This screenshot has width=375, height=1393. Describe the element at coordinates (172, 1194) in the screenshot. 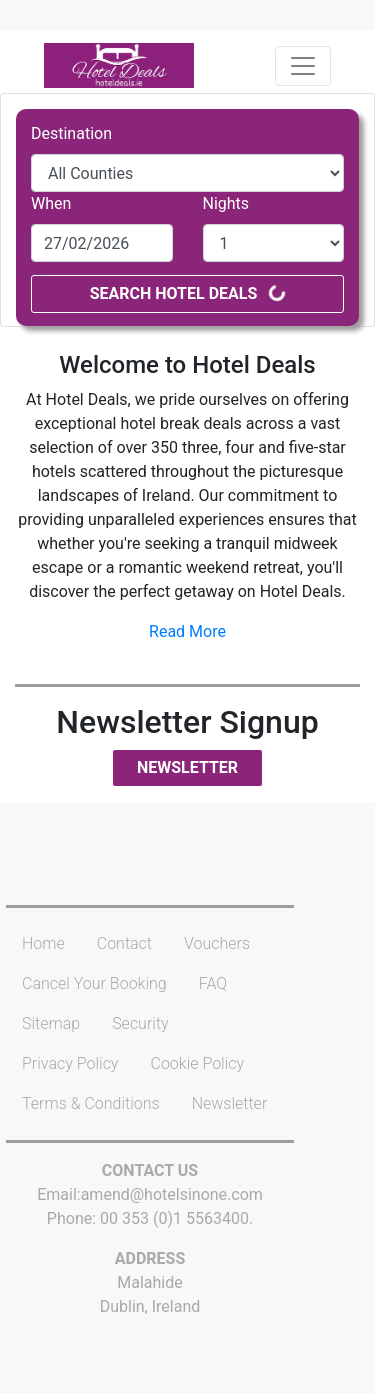

I see `amend@hotelsinone.com` at that location.